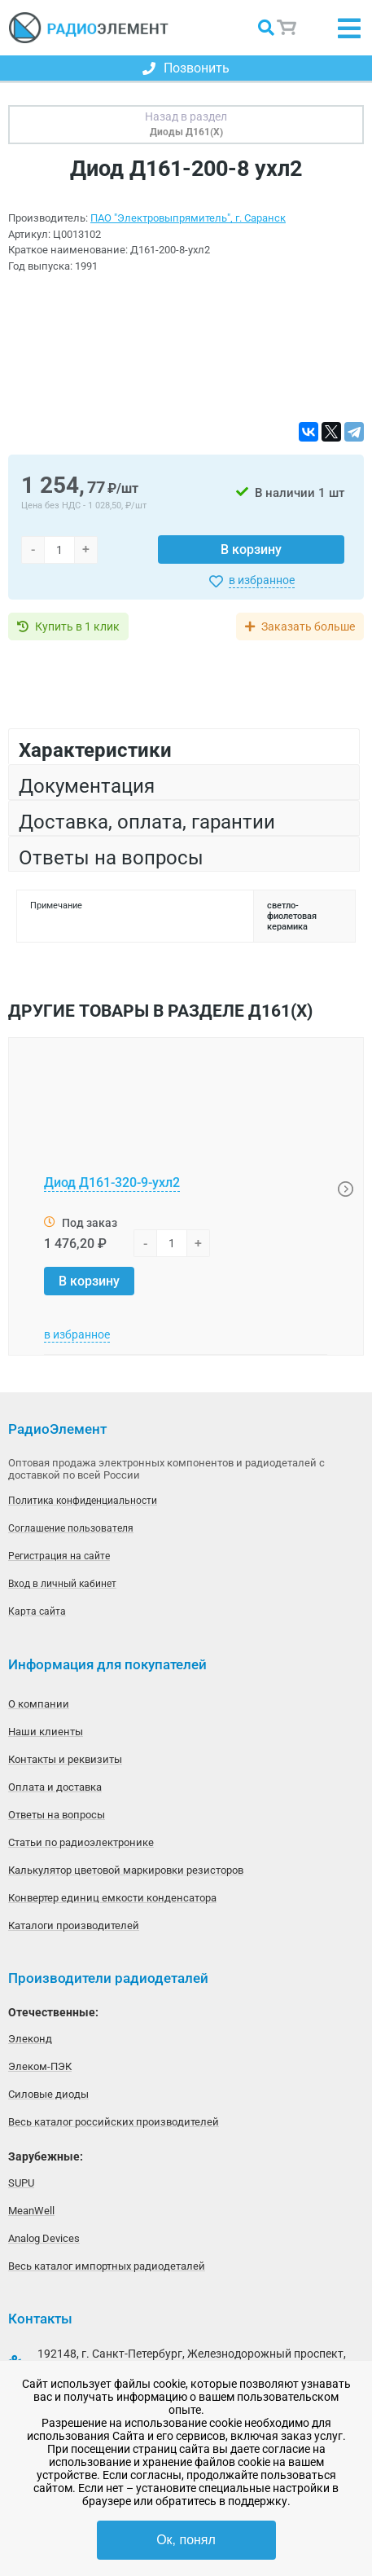 This screenshot has height=2576, width=372. Describe the element at coordinates (262, 580) in the screenshot. I see `в избранное` at that location.